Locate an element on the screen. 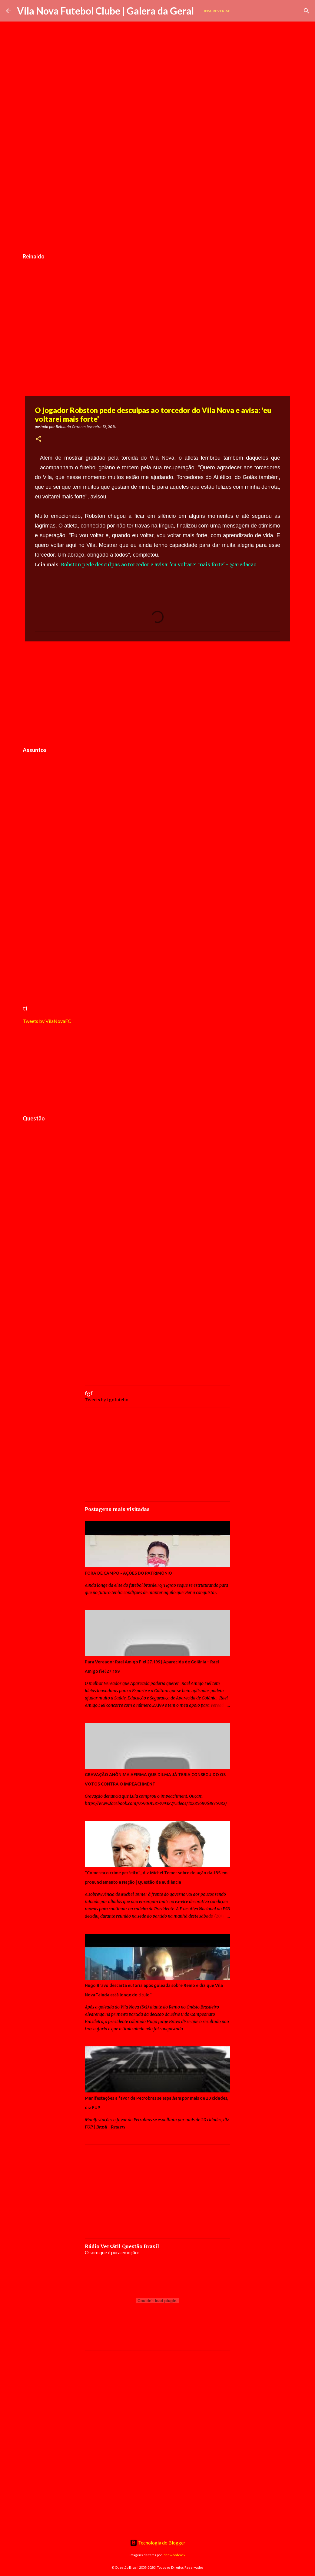 Image resolution: width=315 pixels, height=2576 pixels. Tweets by VilaNovaFC is located at coordinates (47, 1021).